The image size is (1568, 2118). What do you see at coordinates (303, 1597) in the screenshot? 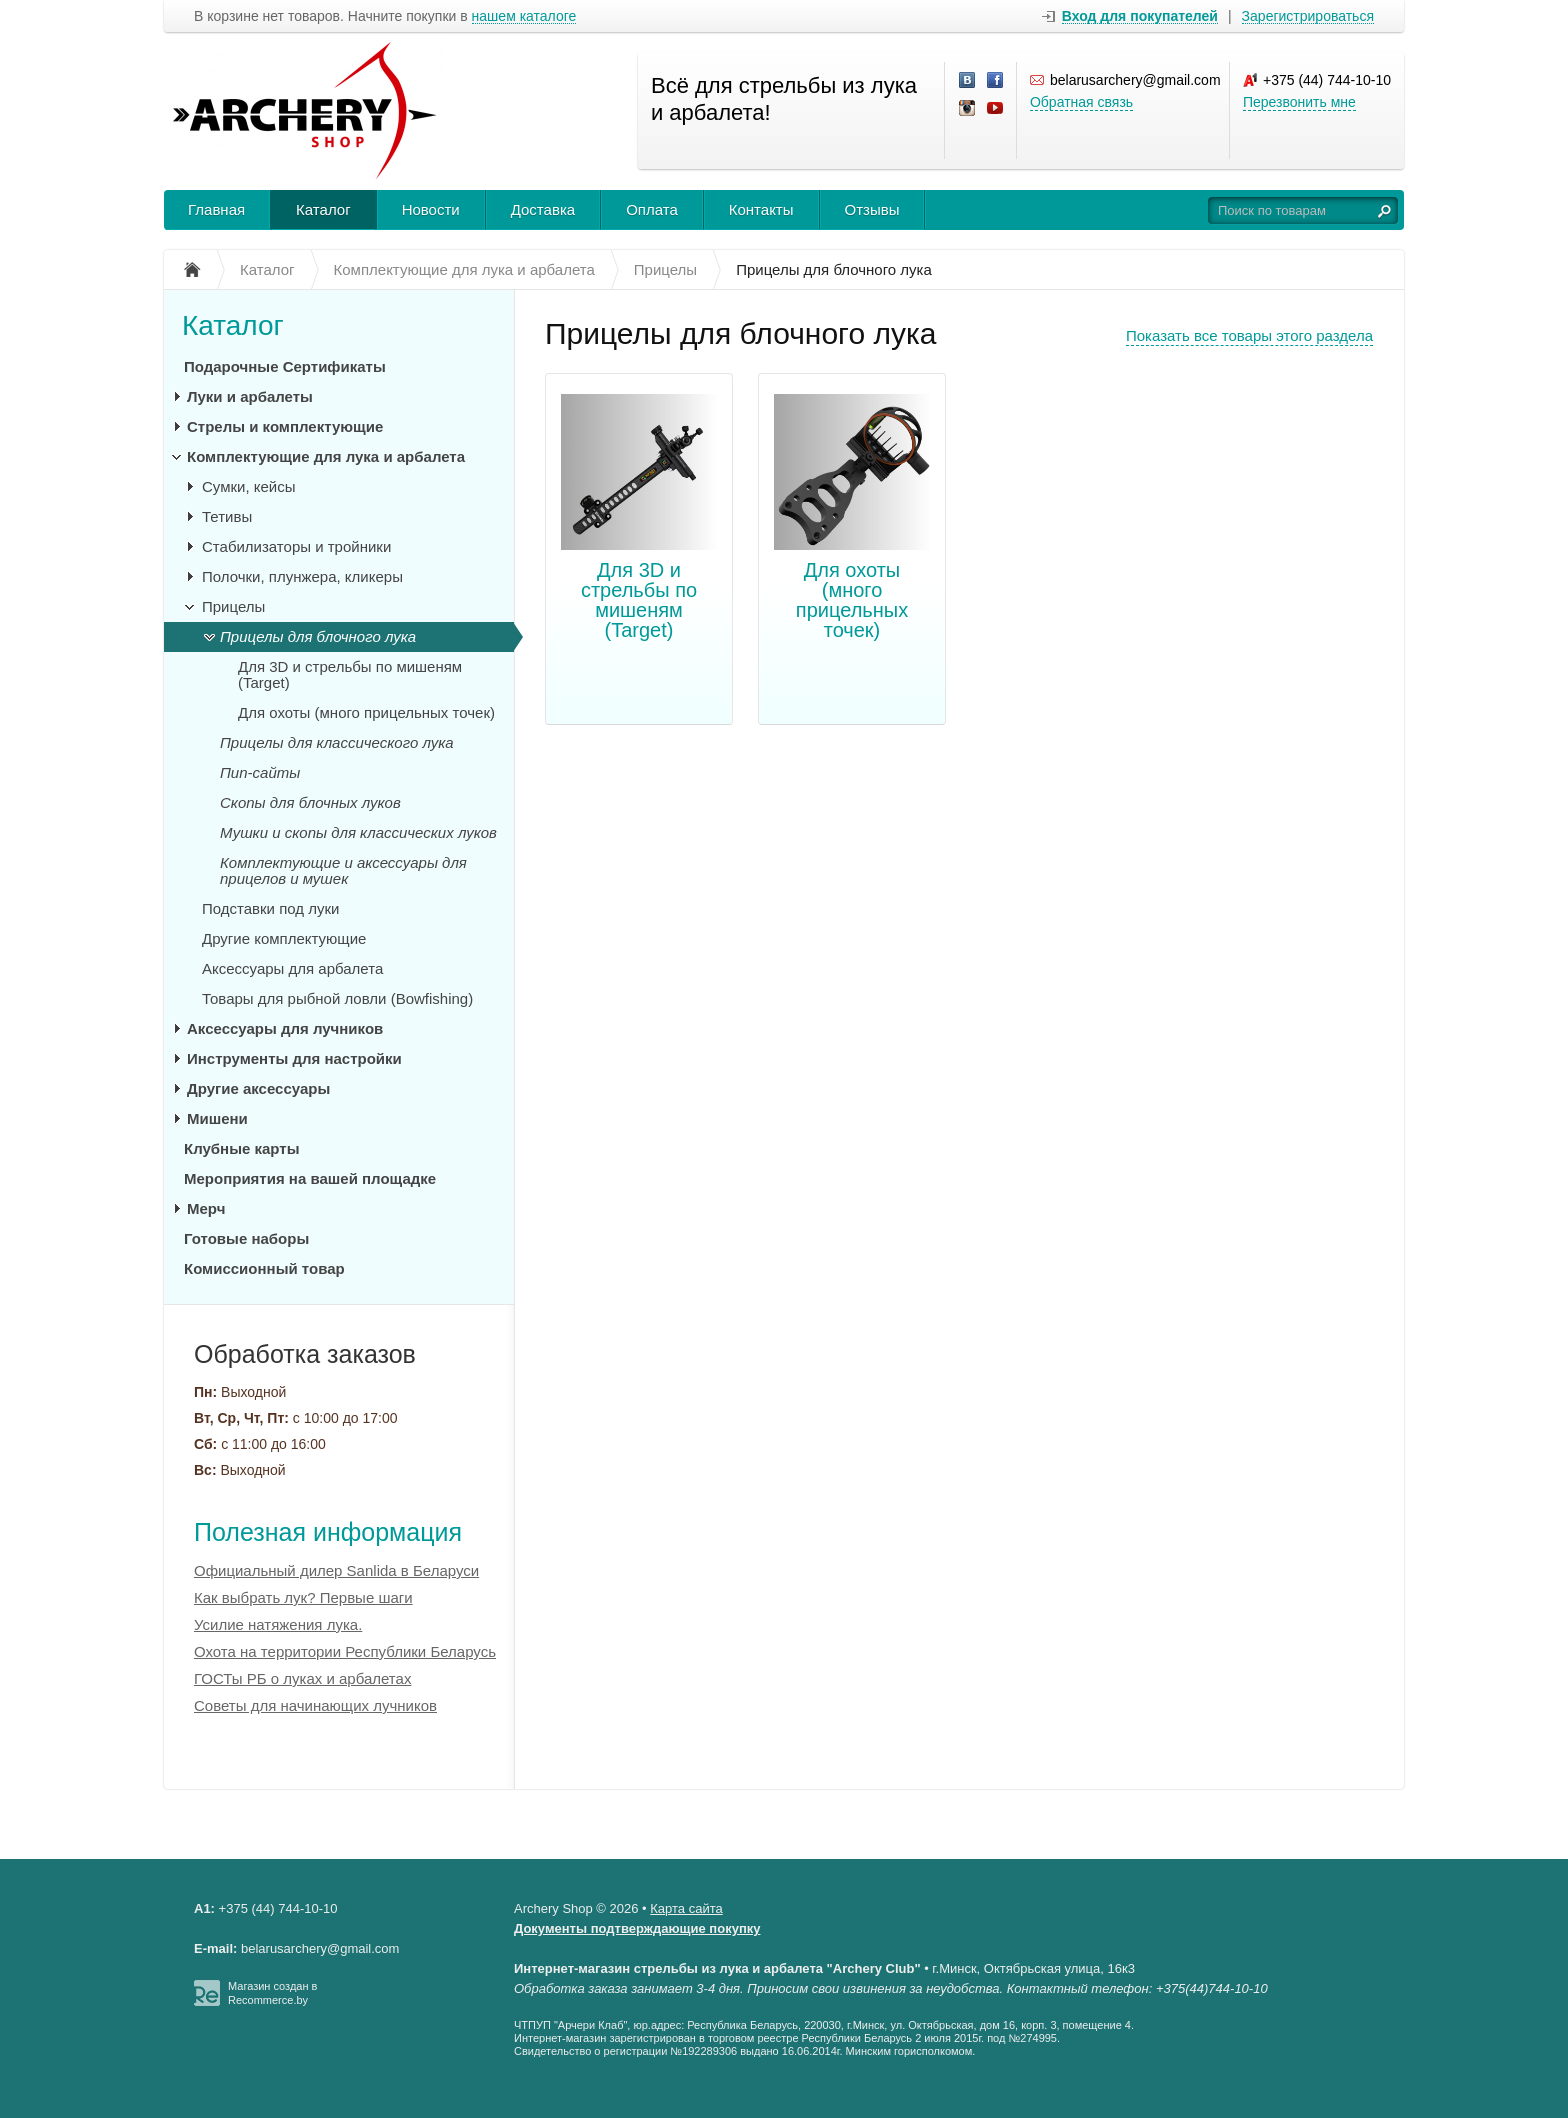
I see `Как выбрать лук? Первые шаги` at bounding box center [303, 1597].